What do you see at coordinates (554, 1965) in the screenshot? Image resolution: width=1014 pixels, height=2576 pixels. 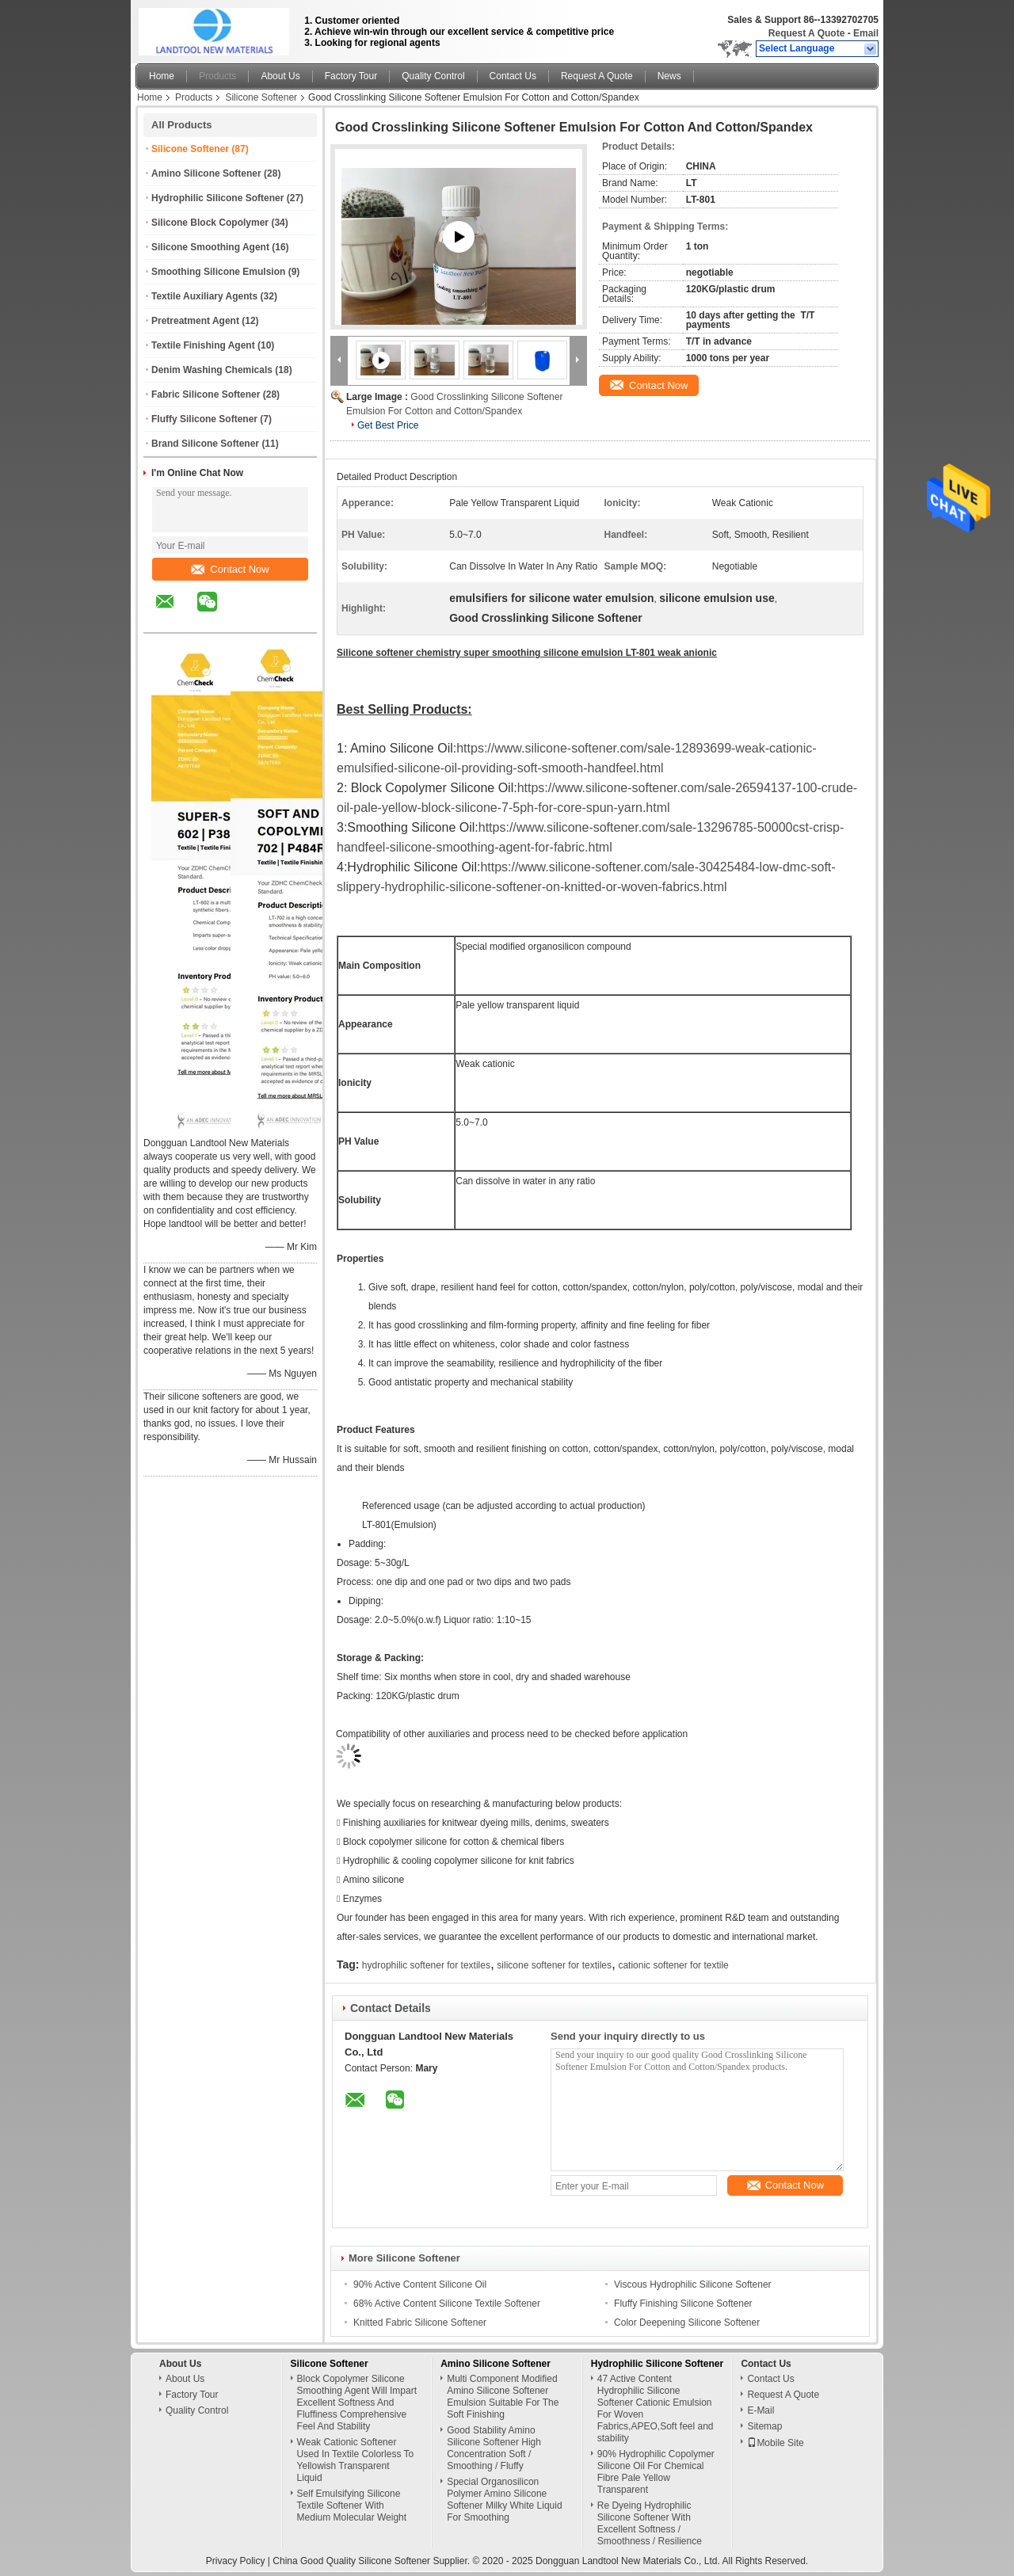 I see `silicone softener for textiles` at bounding box center [554, 1965].